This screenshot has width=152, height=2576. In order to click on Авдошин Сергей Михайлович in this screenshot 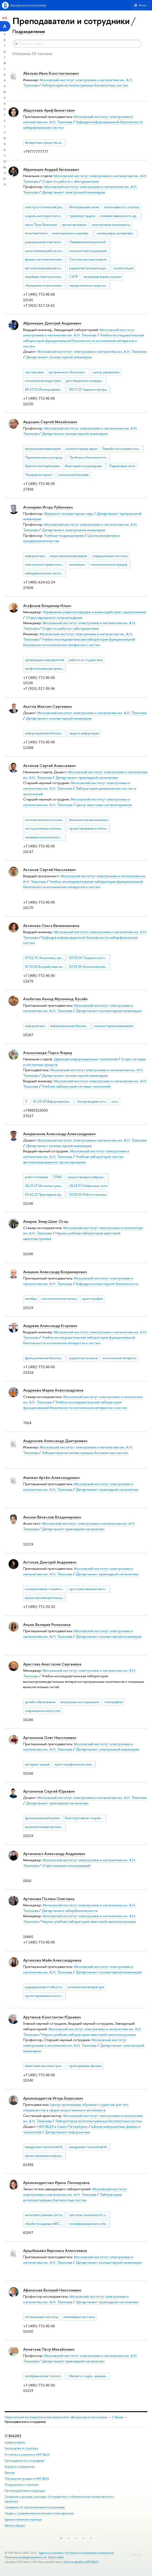, I will do `click(50, 422)`.